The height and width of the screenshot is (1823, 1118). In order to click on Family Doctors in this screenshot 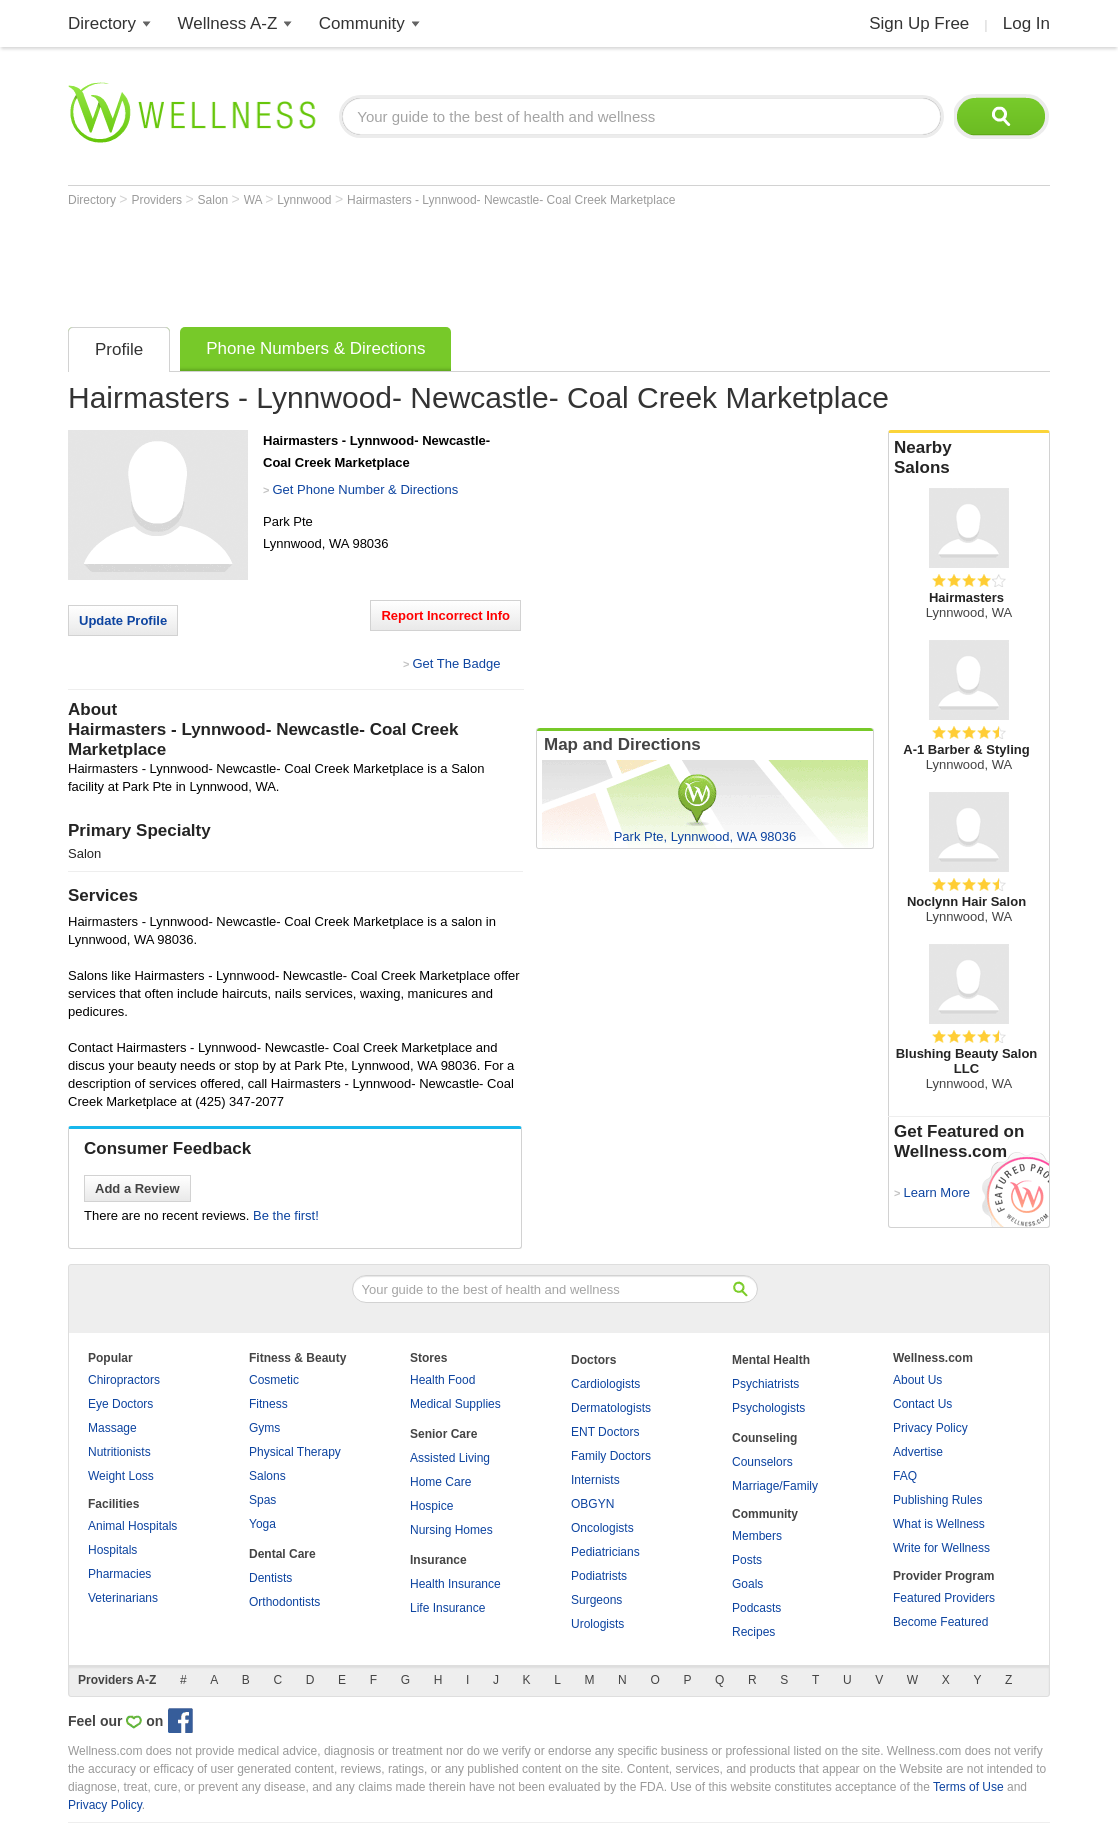, I will do `click(611, 1456)`.